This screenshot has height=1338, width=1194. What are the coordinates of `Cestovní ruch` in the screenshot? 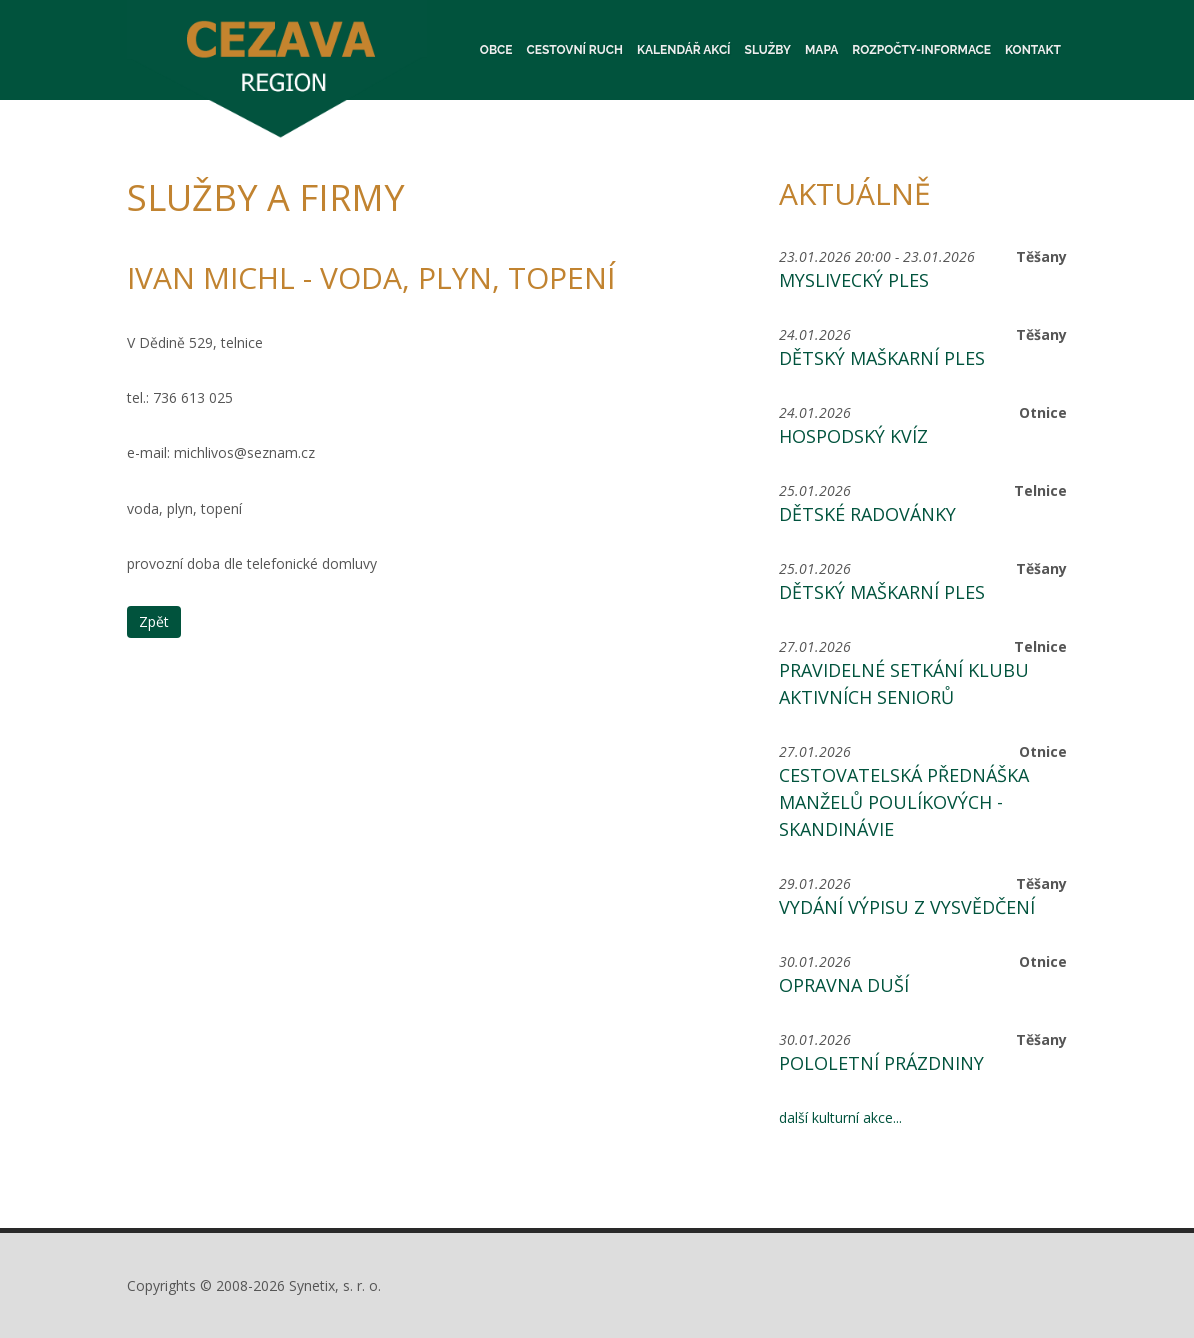 It's located at (575, 50).